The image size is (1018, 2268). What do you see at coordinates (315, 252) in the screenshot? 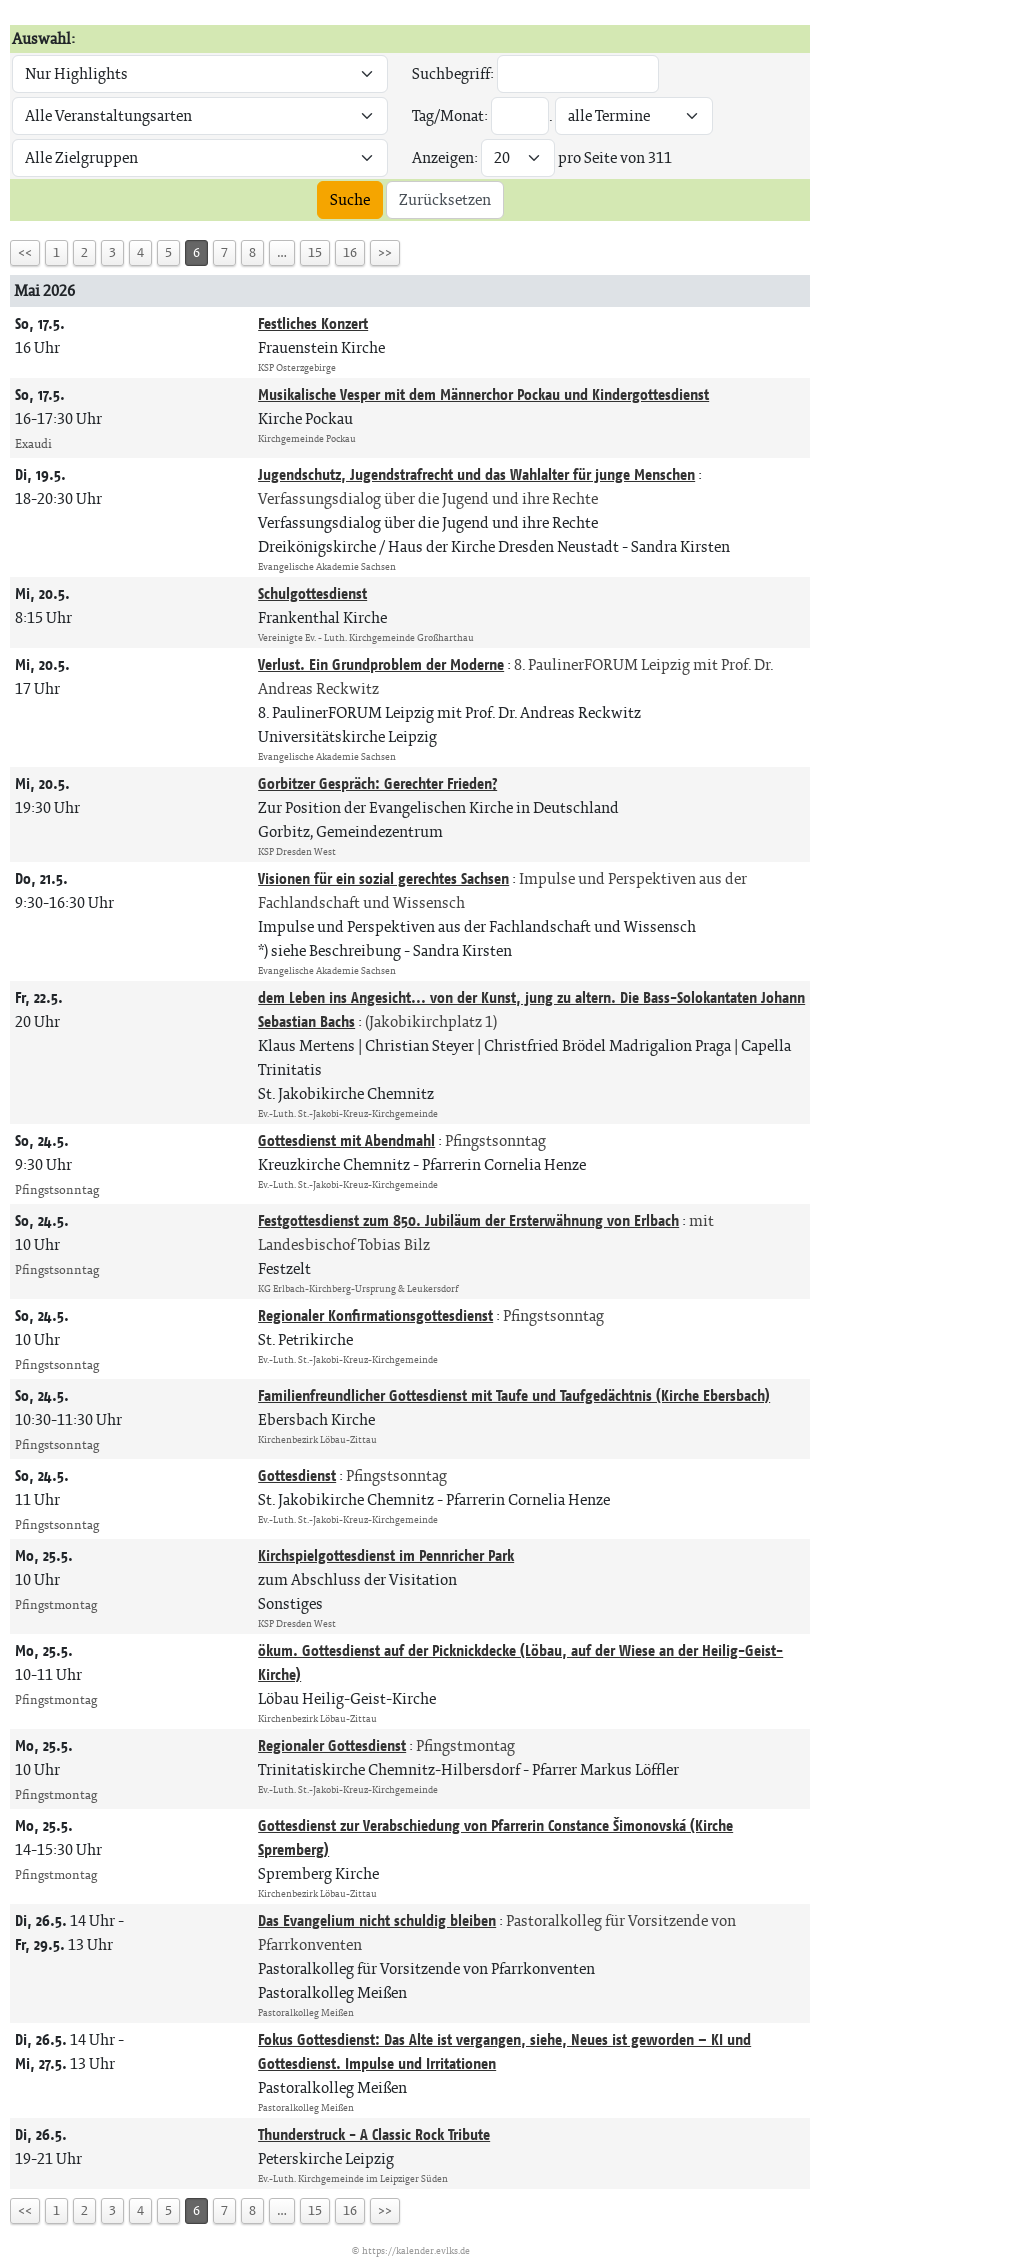
I see `15` at bounding box center [315, 252].